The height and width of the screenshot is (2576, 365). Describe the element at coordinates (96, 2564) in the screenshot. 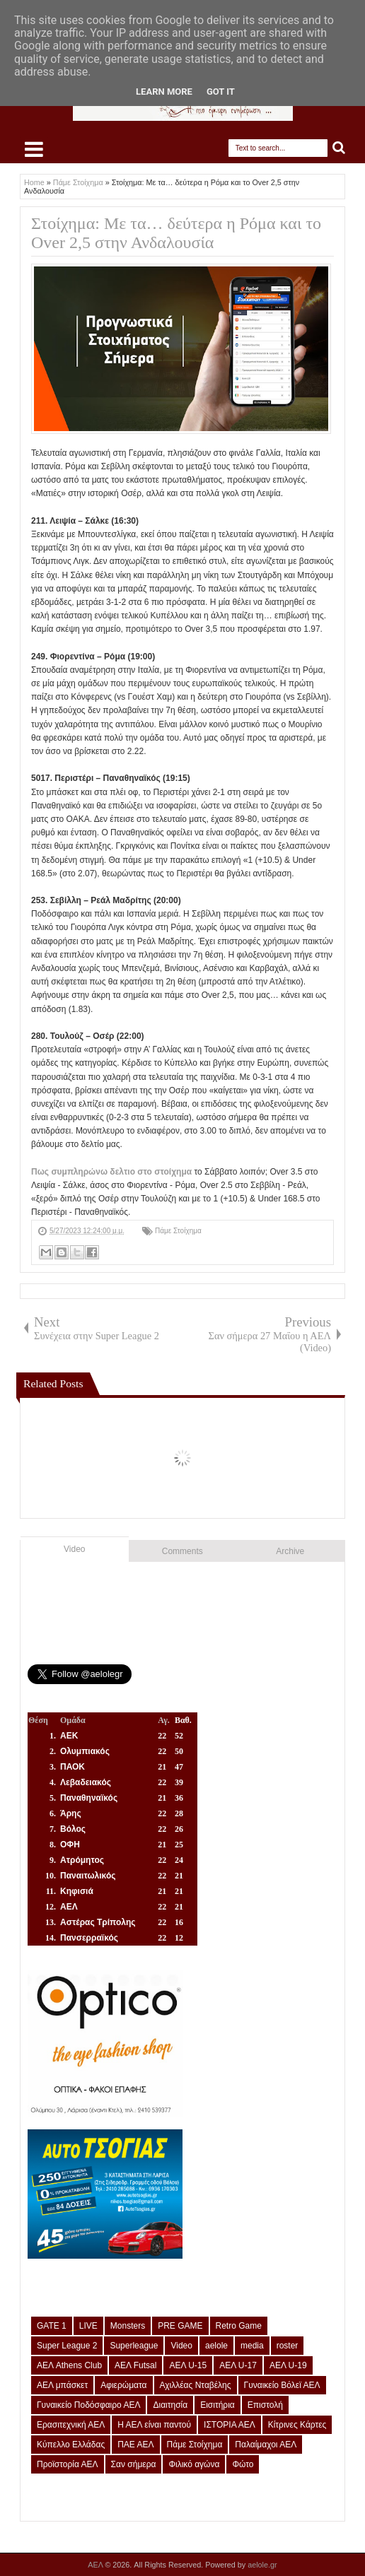

I see `ΑΕΛ` at that location.